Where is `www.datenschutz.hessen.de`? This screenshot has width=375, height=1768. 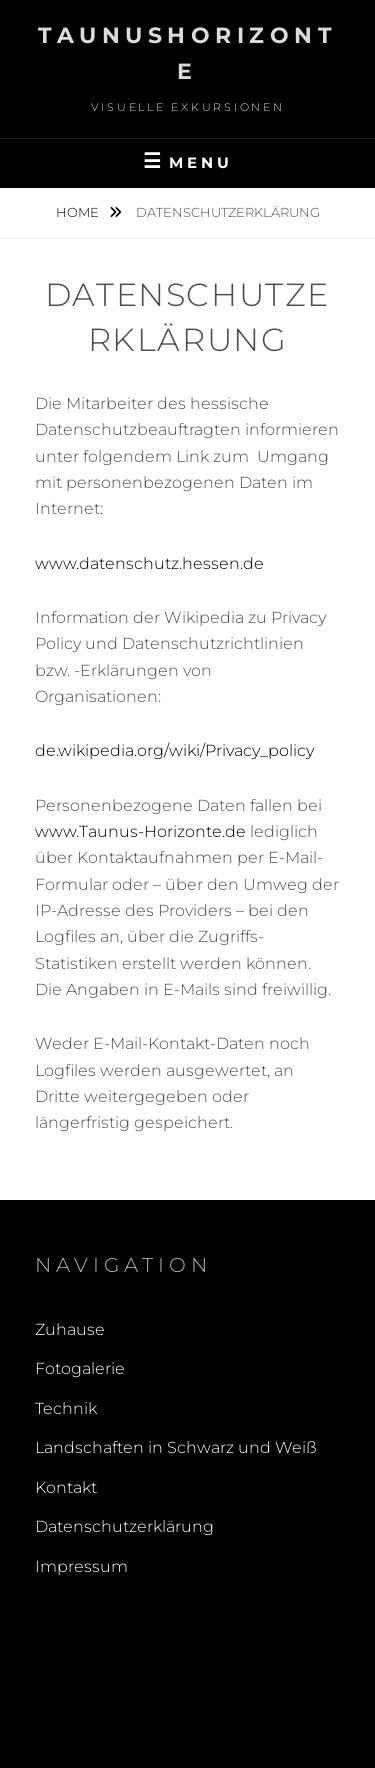
www.datenschutz.hessen.de is located at coordinates (149, 563).